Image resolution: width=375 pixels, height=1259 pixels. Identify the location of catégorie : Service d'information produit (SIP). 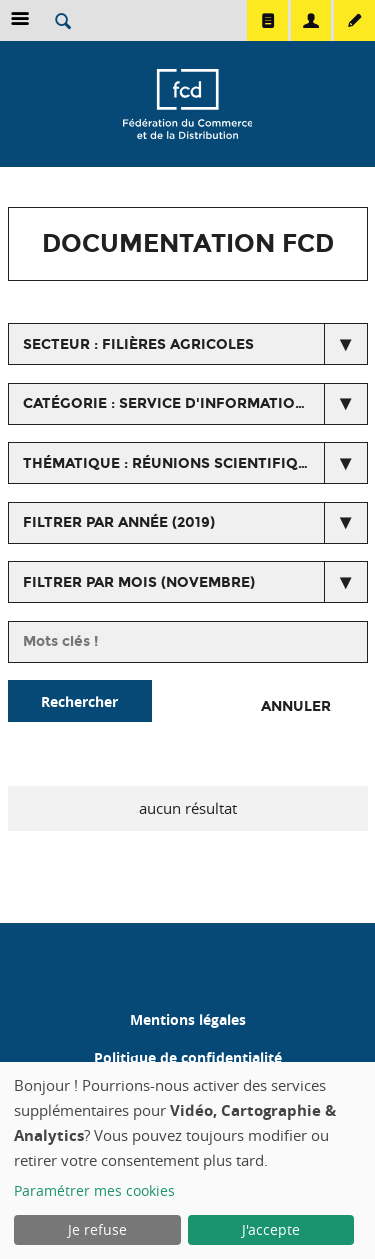
(195, 403).